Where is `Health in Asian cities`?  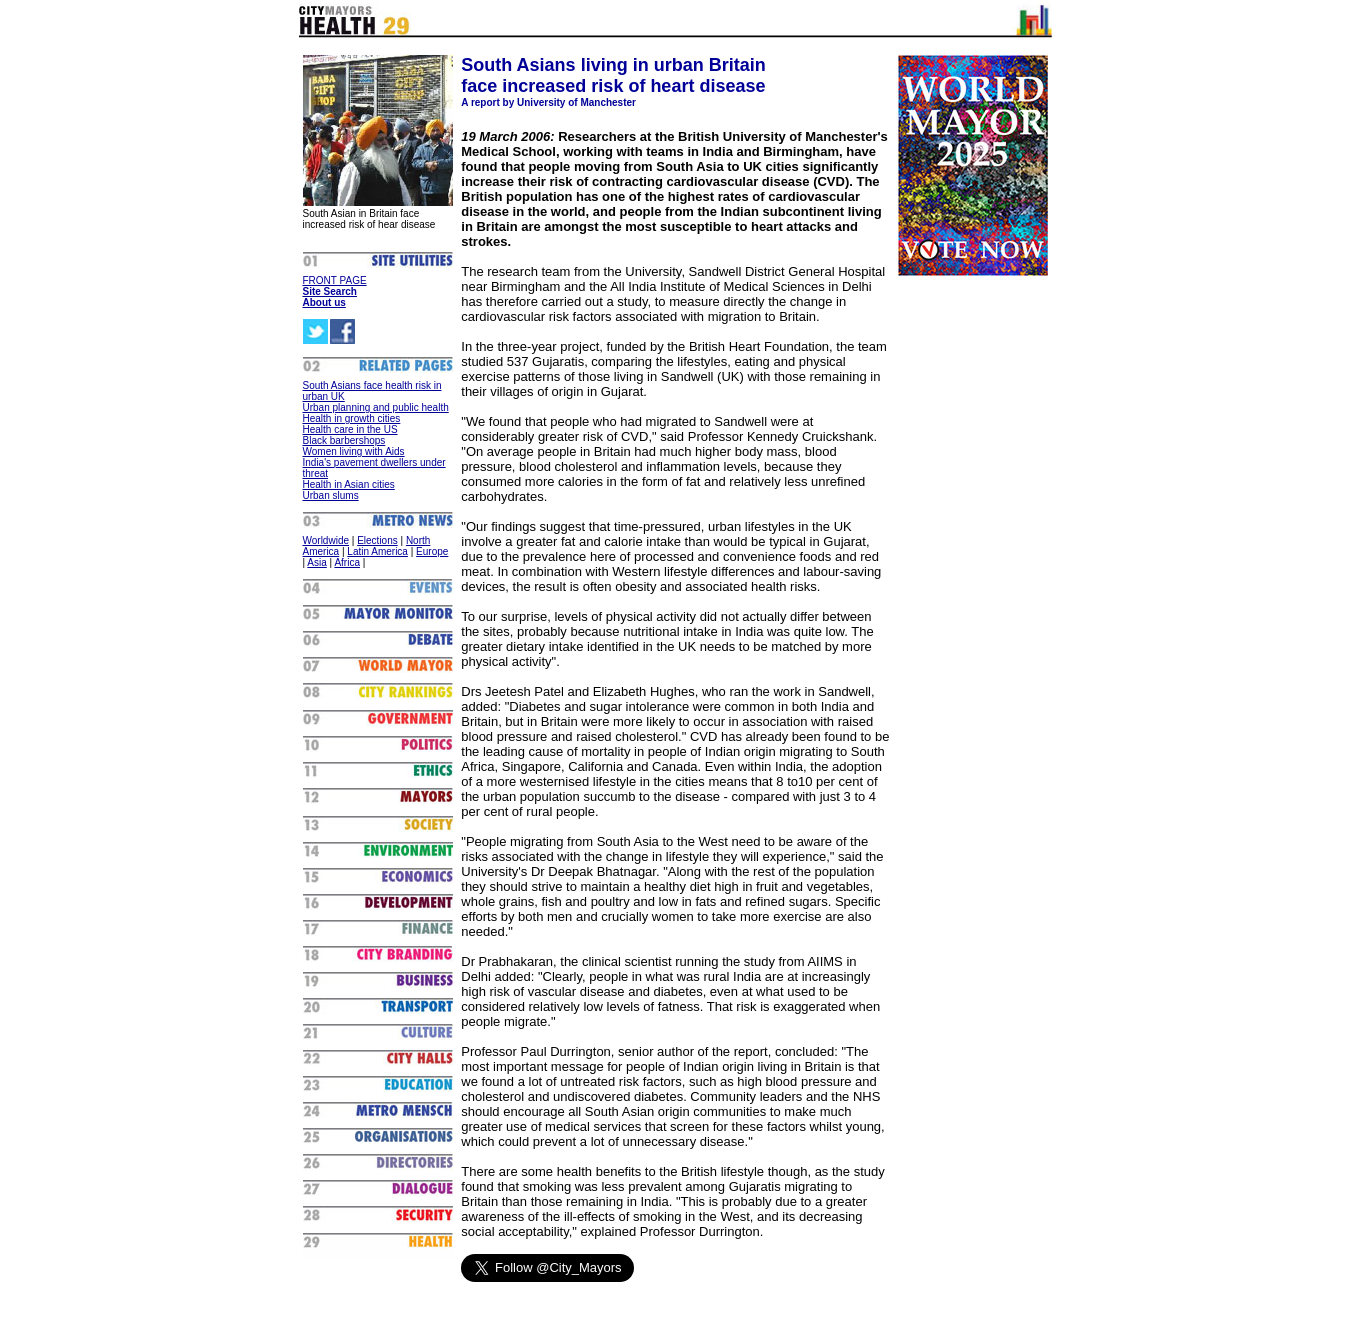 Health in Asian cities is located at coordinates (349, 484).